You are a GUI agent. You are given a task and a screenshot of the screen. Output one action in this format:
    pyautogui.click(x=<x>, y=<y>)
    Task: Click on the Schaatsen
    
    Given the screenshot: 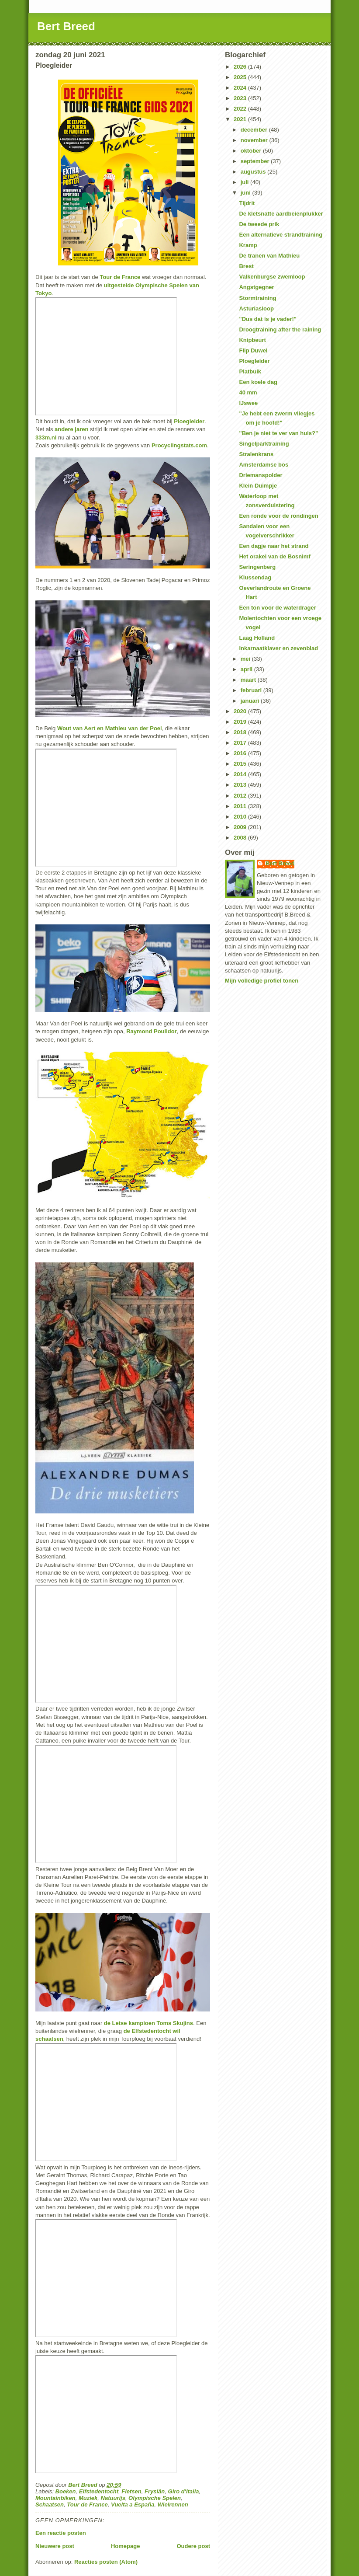 What is the action you would take?
    pyautogui.click(x=49, y=2504)
    